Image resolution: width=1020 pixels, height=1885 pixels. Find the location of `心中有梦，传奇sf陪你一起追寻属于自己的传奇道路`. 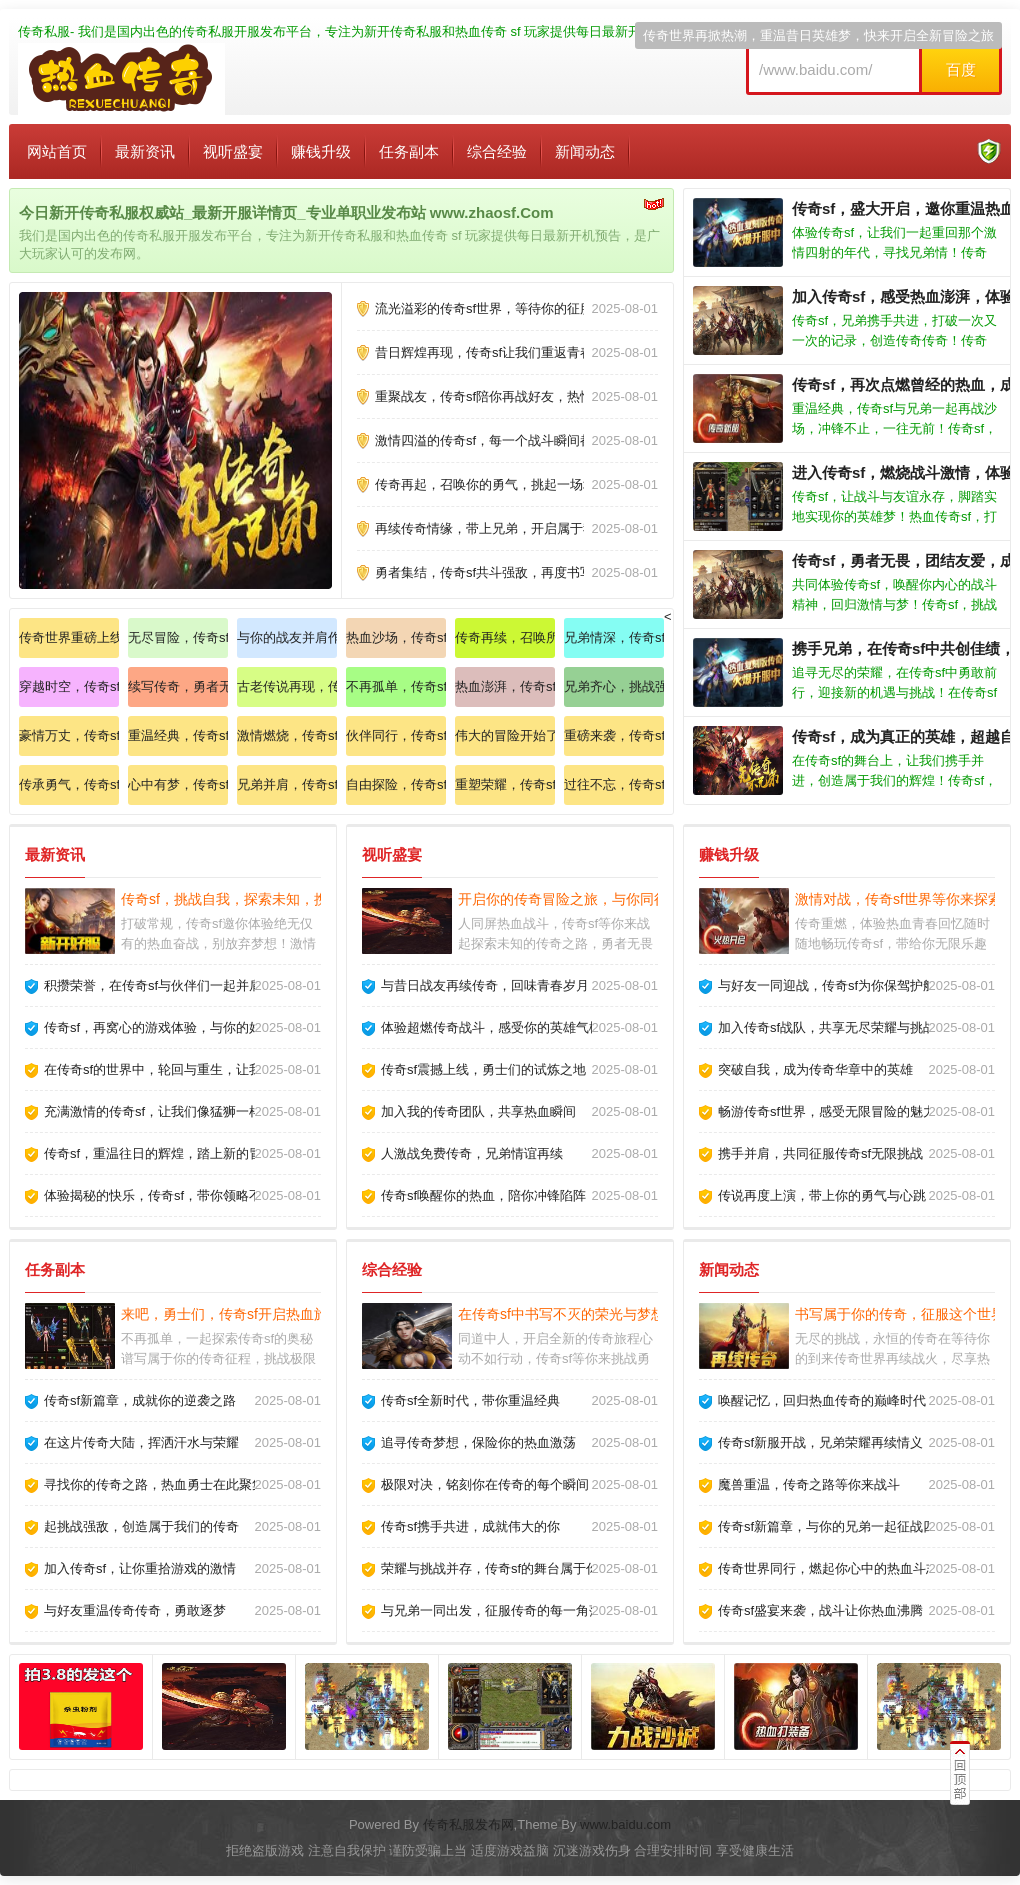

心中有梦，传奇sf陪你一起追寻属于自己的传奇道路 is located at coordinates (178, 784).